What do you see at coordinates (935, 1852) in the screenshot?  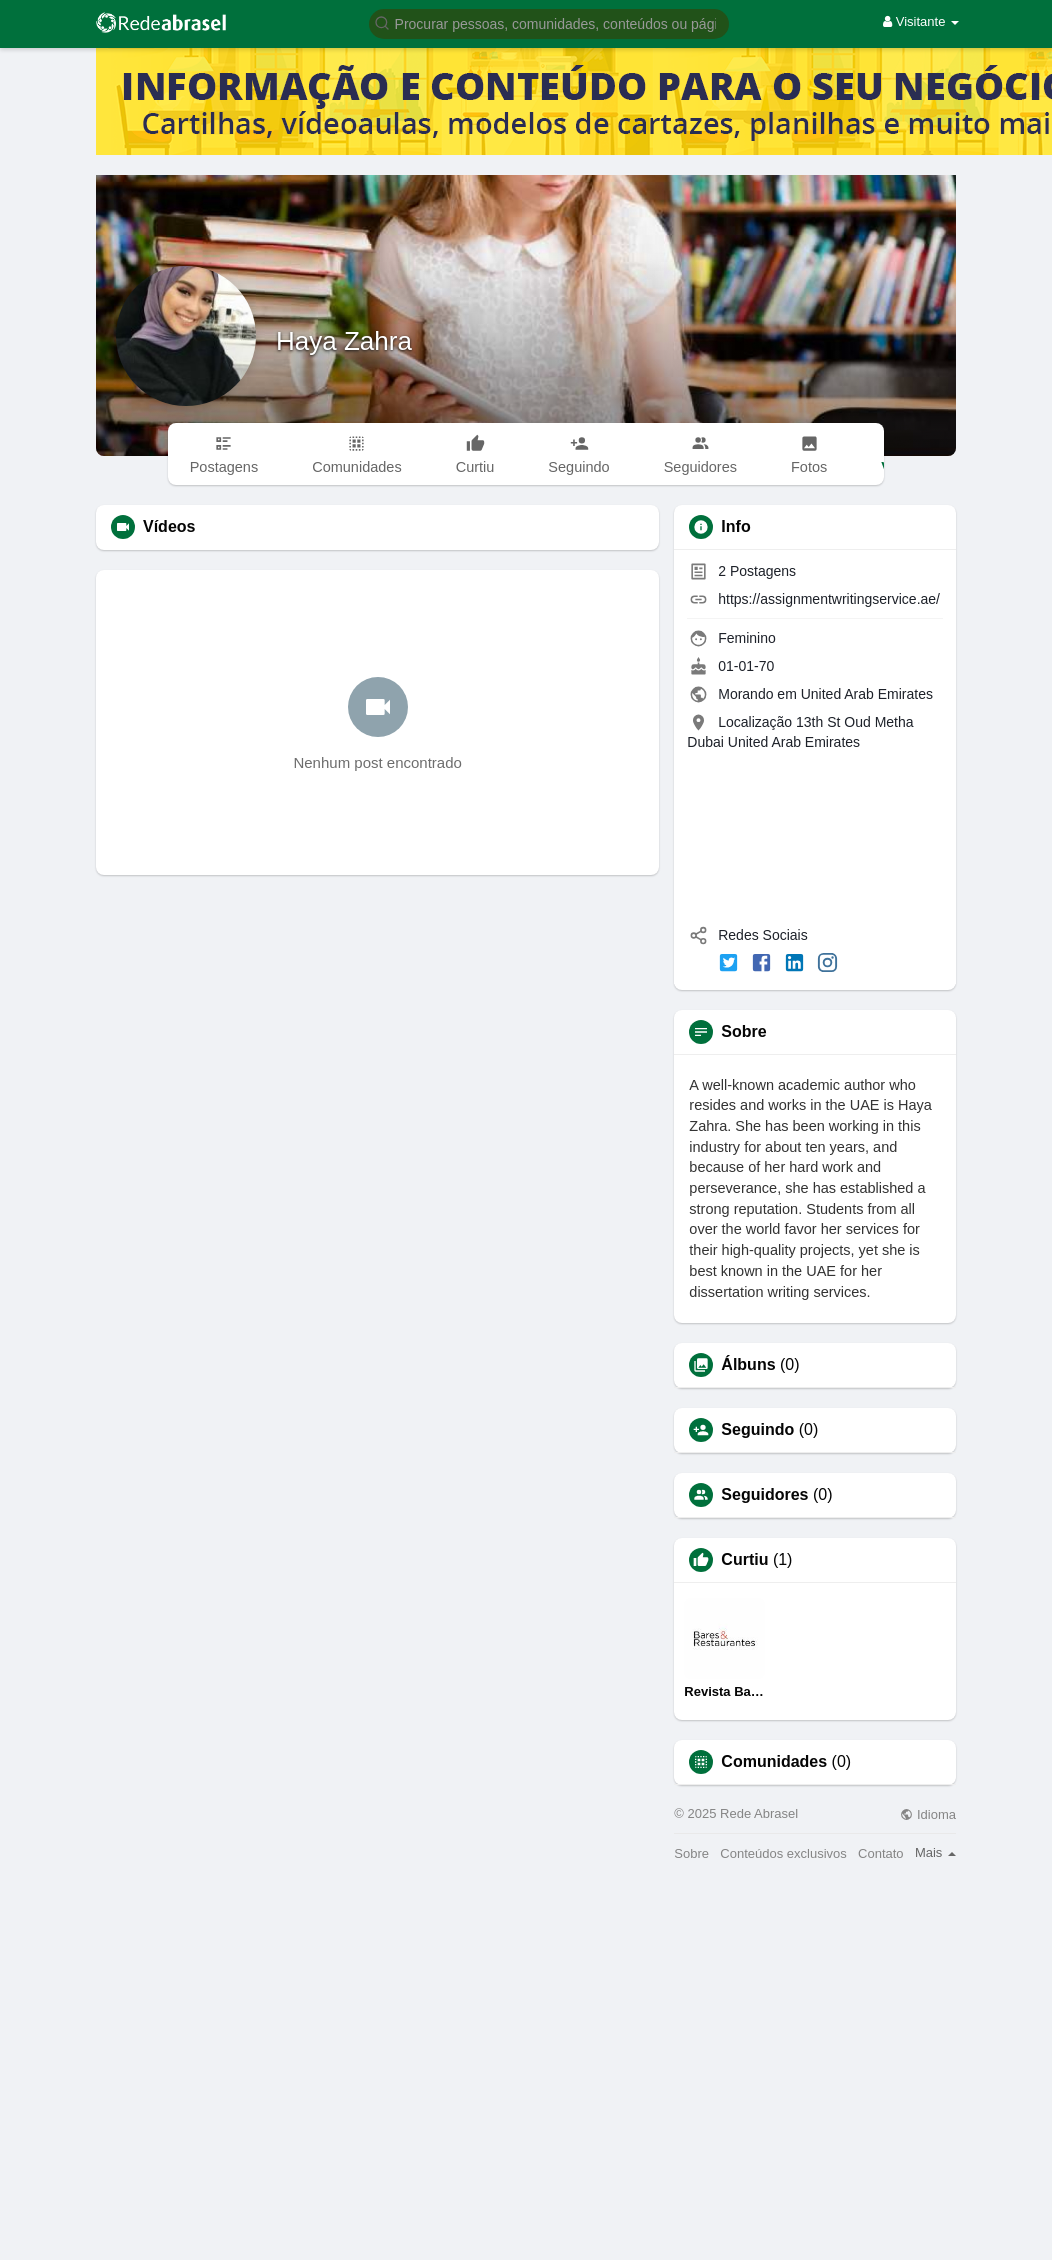 I see `Mais [button]` at bounding box center [935, 1852].